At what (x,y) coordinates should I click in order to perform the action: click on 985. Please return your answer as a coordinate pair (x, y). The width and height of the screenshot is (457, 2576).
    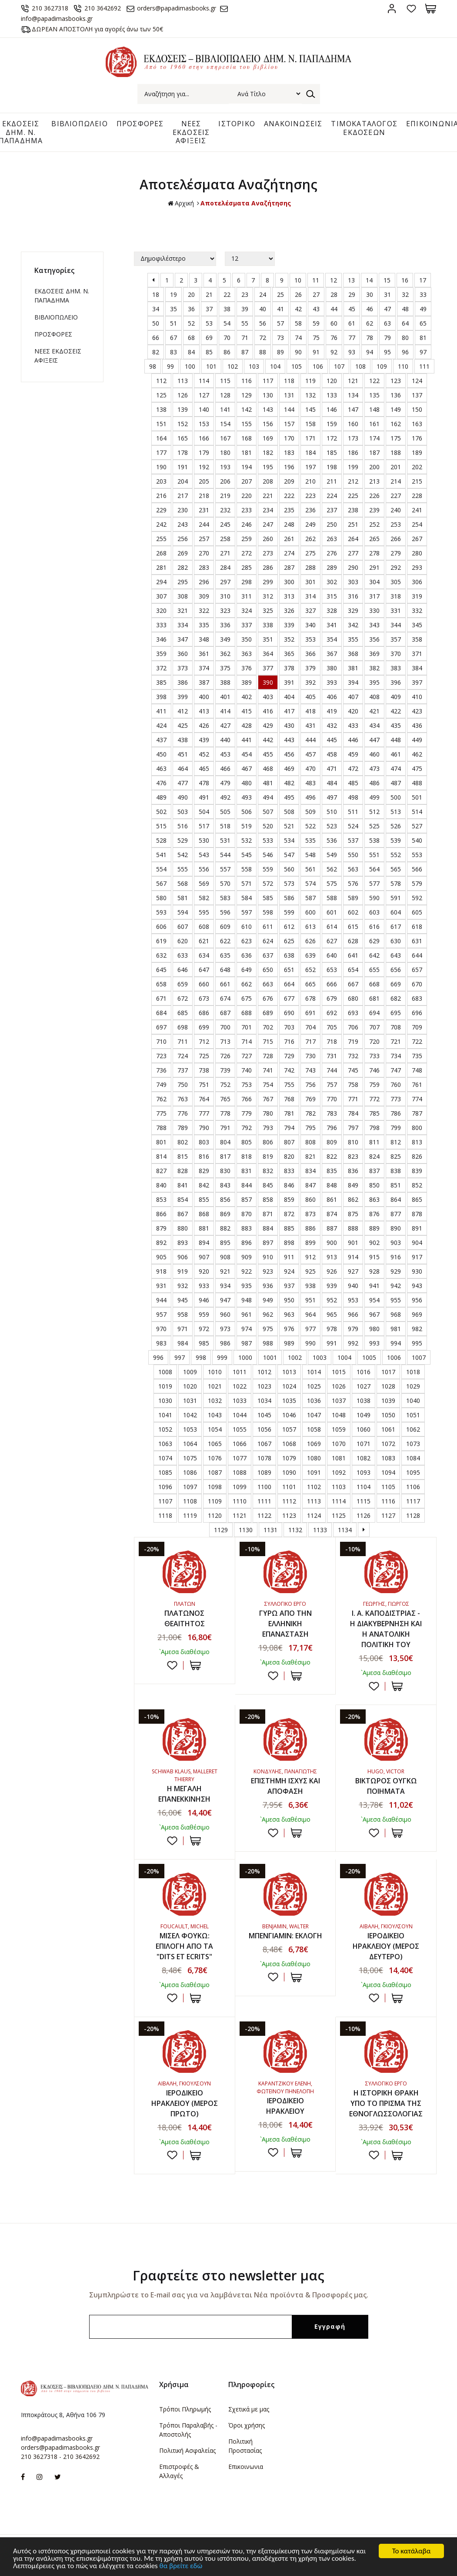
    Looking at the image, I should click on (204, 1343).